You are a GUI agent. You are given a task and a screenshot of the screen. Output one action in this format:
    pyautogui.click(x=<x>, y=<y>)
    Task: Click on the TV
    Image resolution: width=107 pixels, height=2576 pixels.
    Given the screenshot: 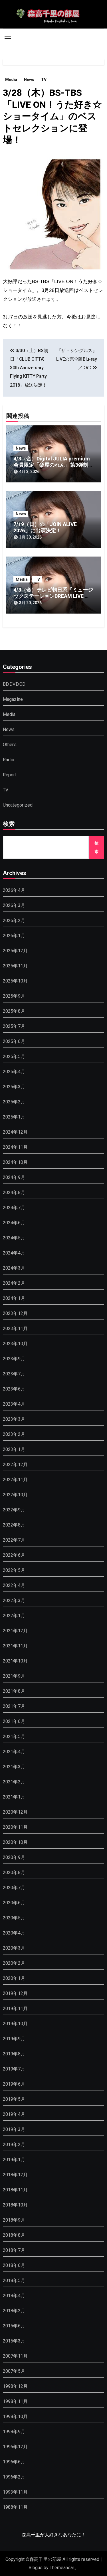 What is the action you would take?
    pyautogui.click(x=44, y=79)
    